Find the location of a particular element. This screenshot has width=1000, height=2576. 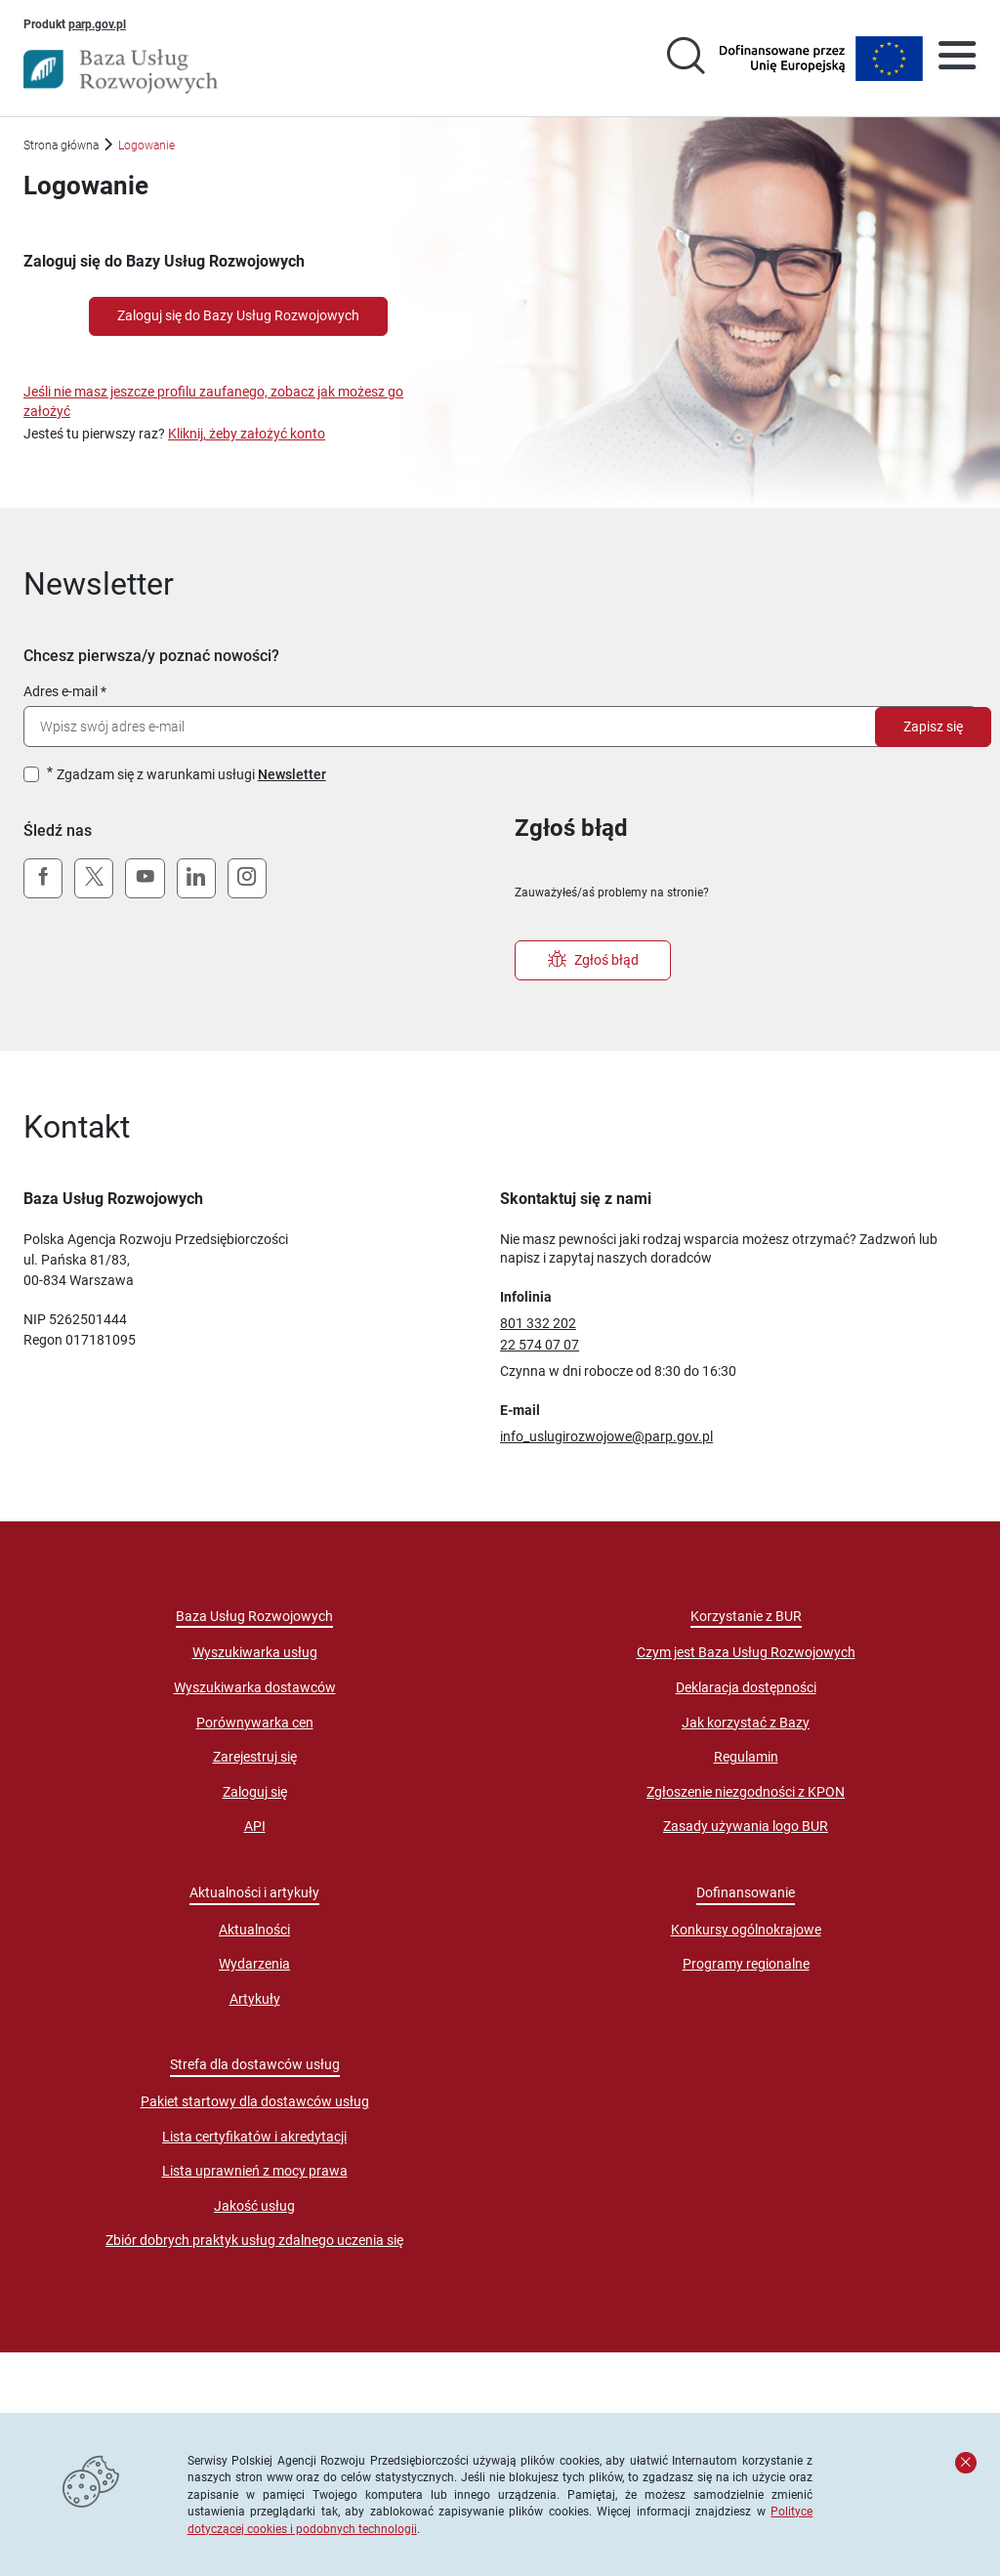

Aktualności is located at coordinates (254, 1929).